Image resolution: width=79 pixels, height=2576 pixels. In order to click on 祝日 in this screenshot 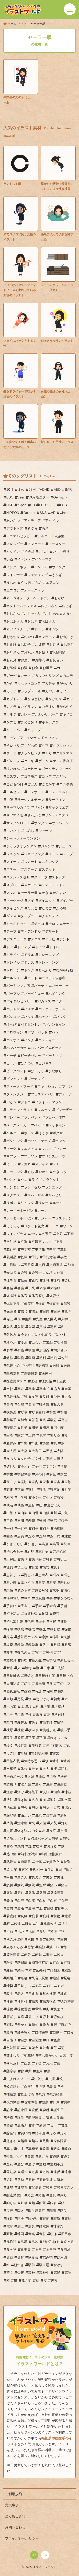, I will do `click(31, 1931)`.